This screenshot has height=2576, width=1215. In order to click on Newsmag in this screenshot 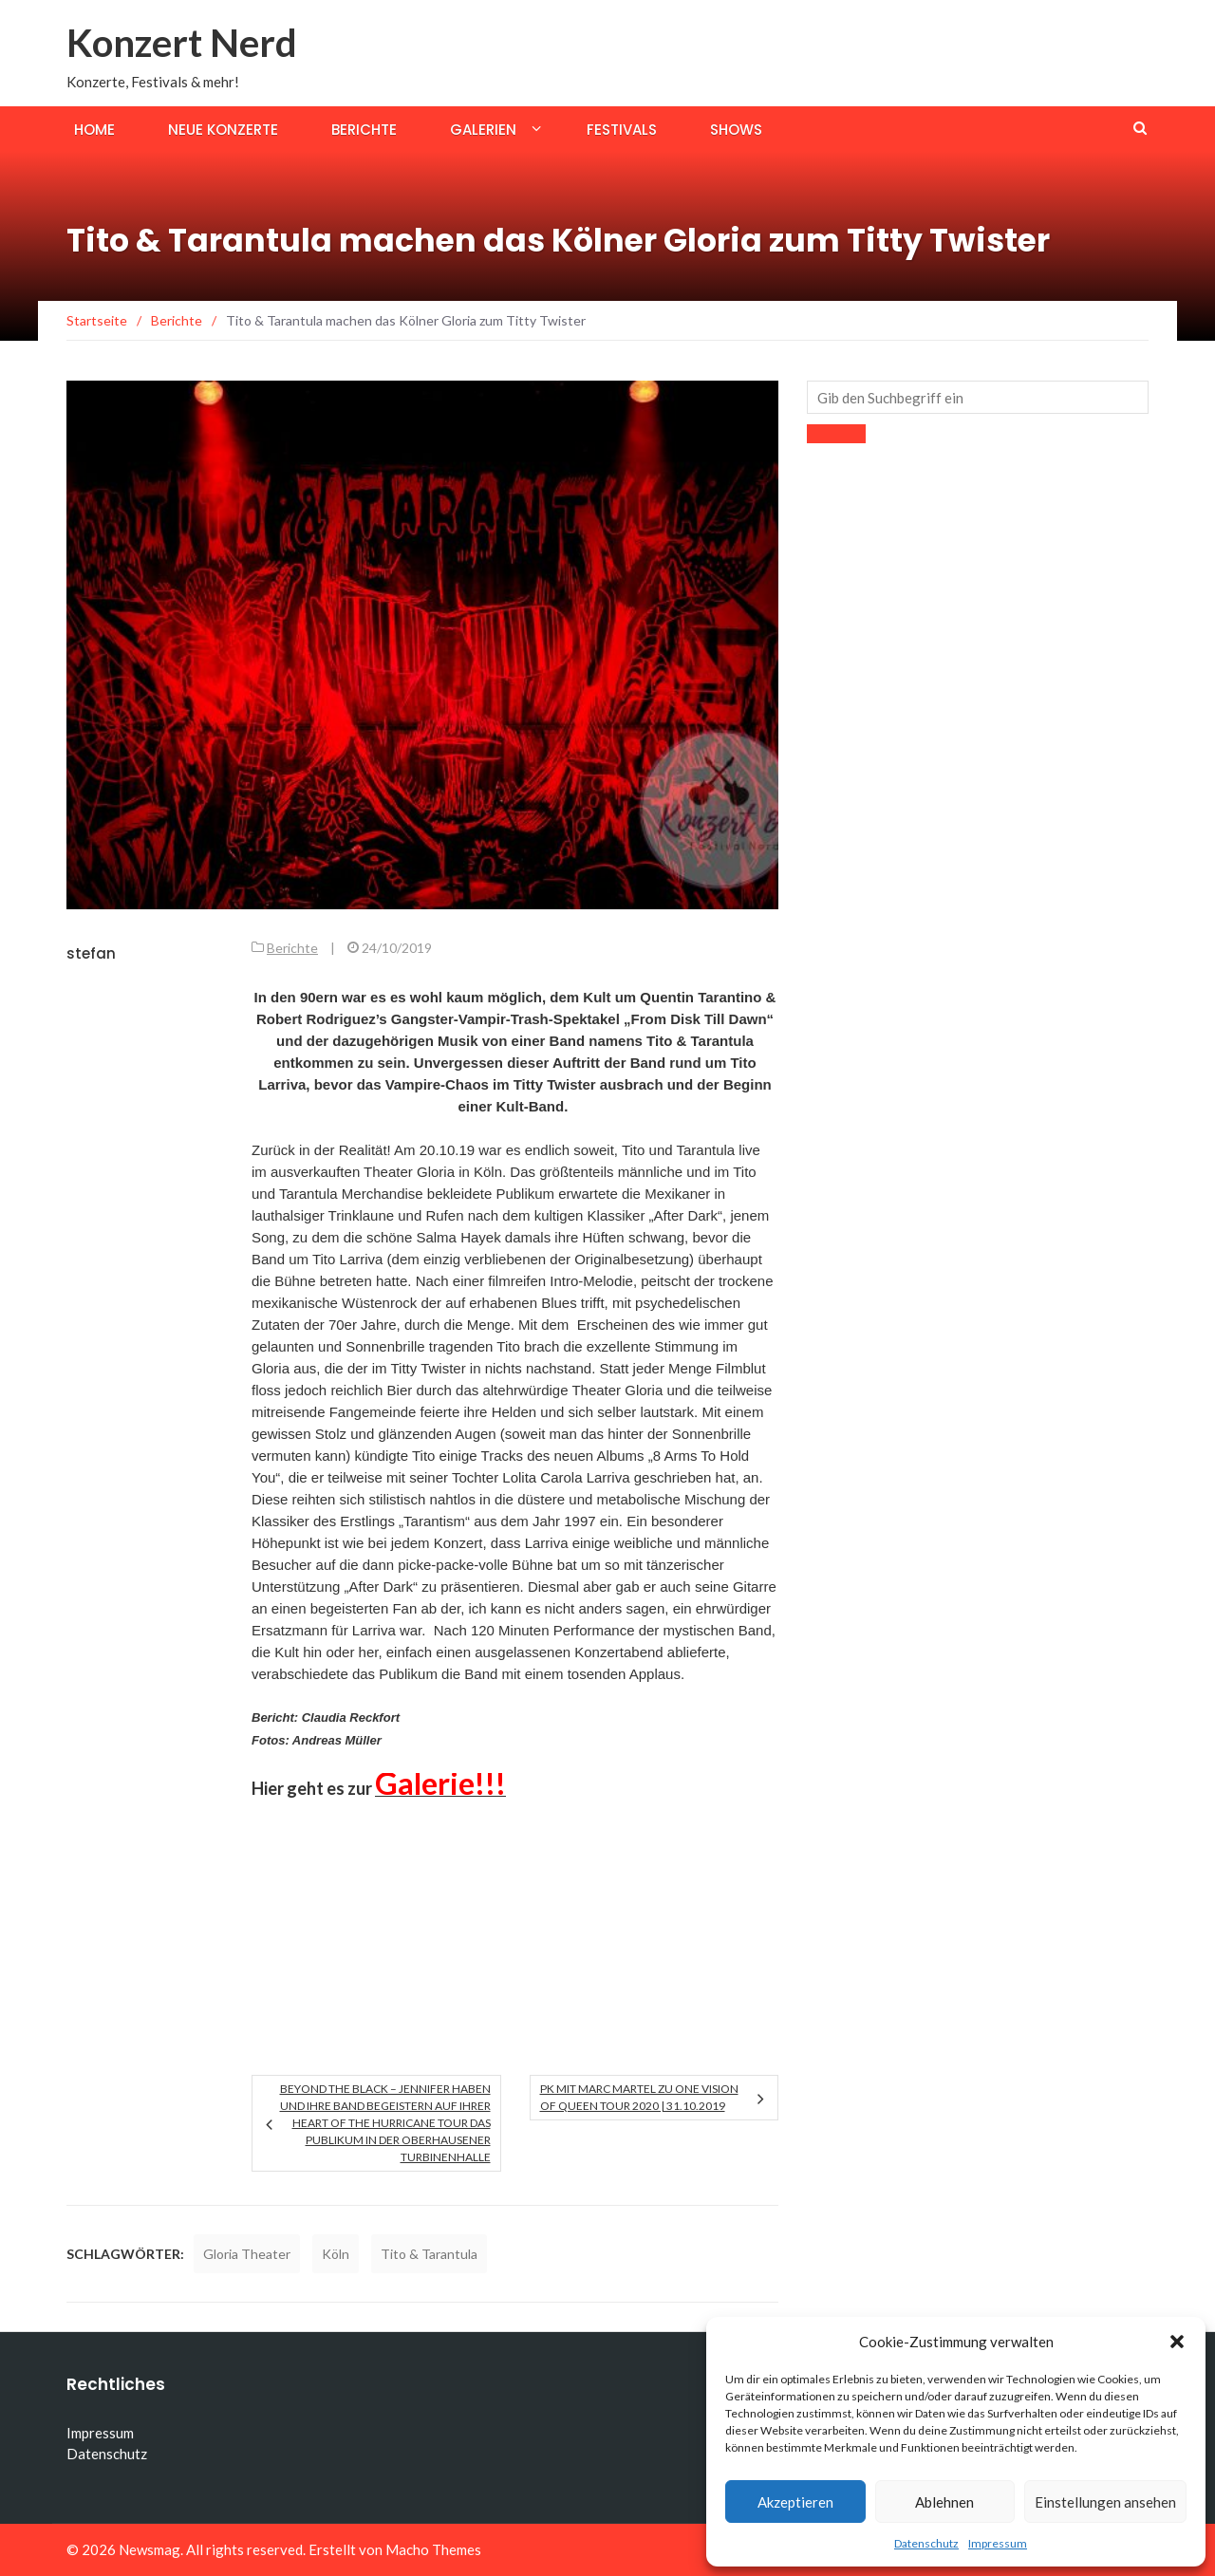, I will do `click(149, 2549)`.